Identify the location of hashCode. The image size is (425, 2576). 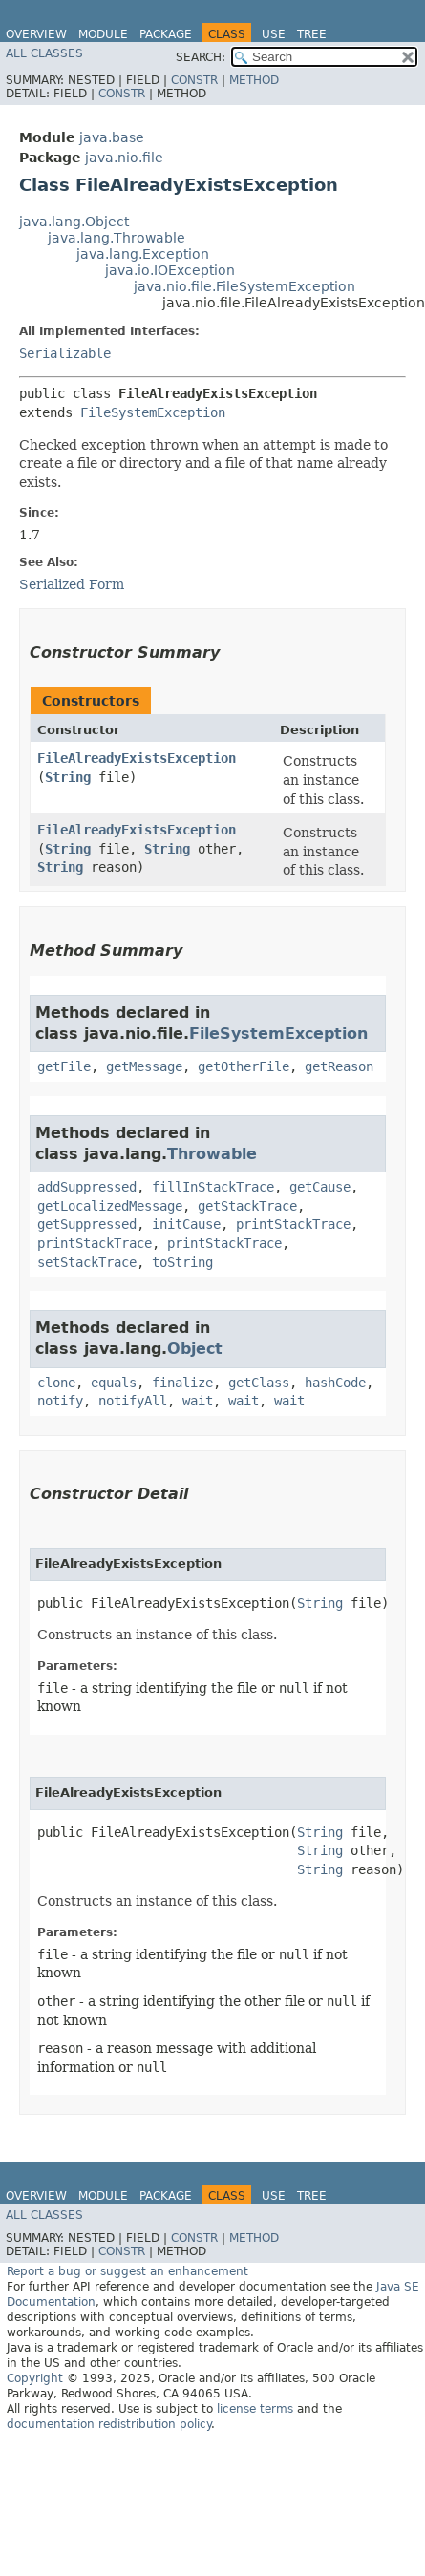
(335, 1382).